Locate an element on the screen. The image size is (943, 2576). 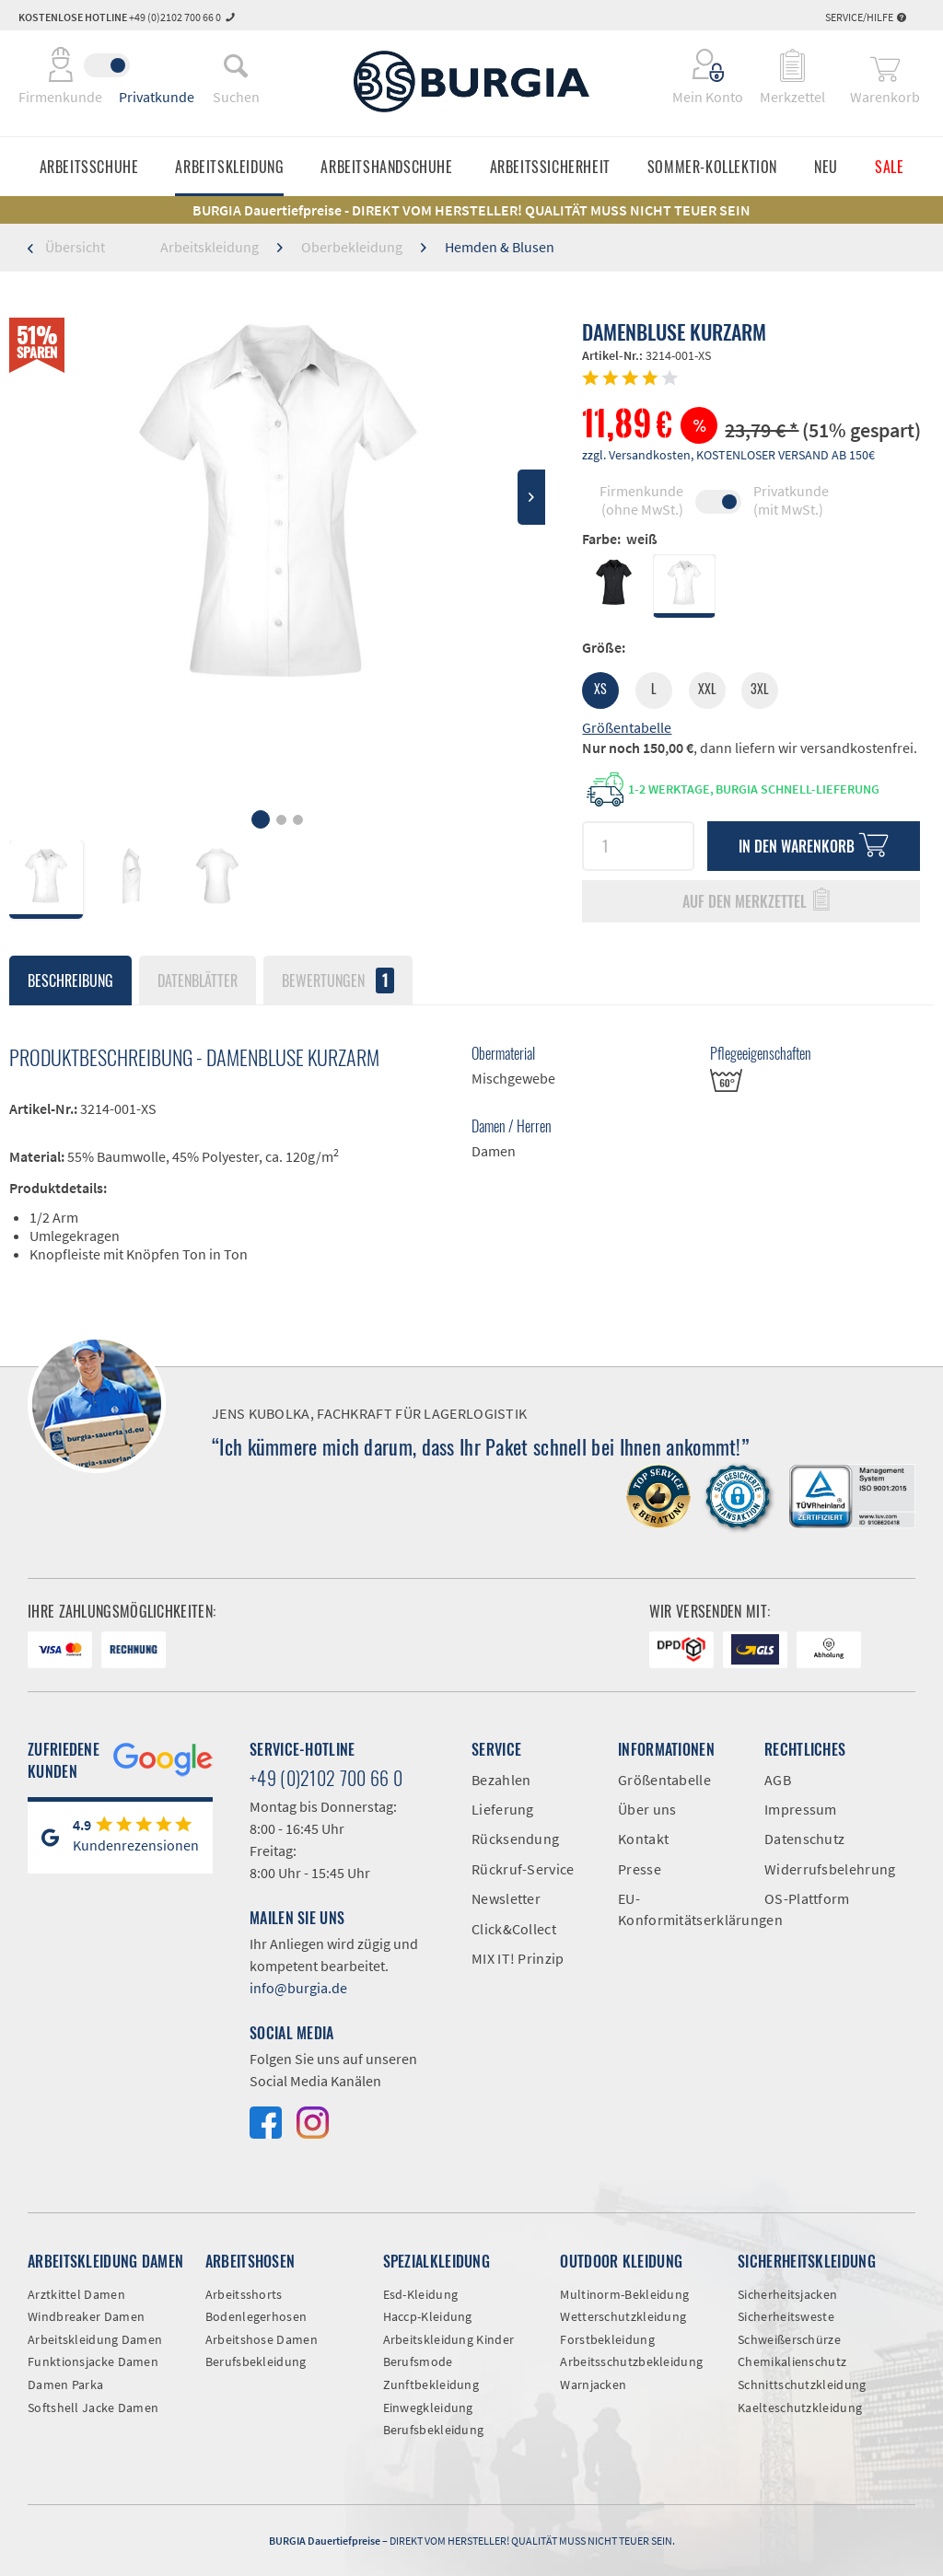
Sicherheitsweste is located at coordinates (786, 2316).